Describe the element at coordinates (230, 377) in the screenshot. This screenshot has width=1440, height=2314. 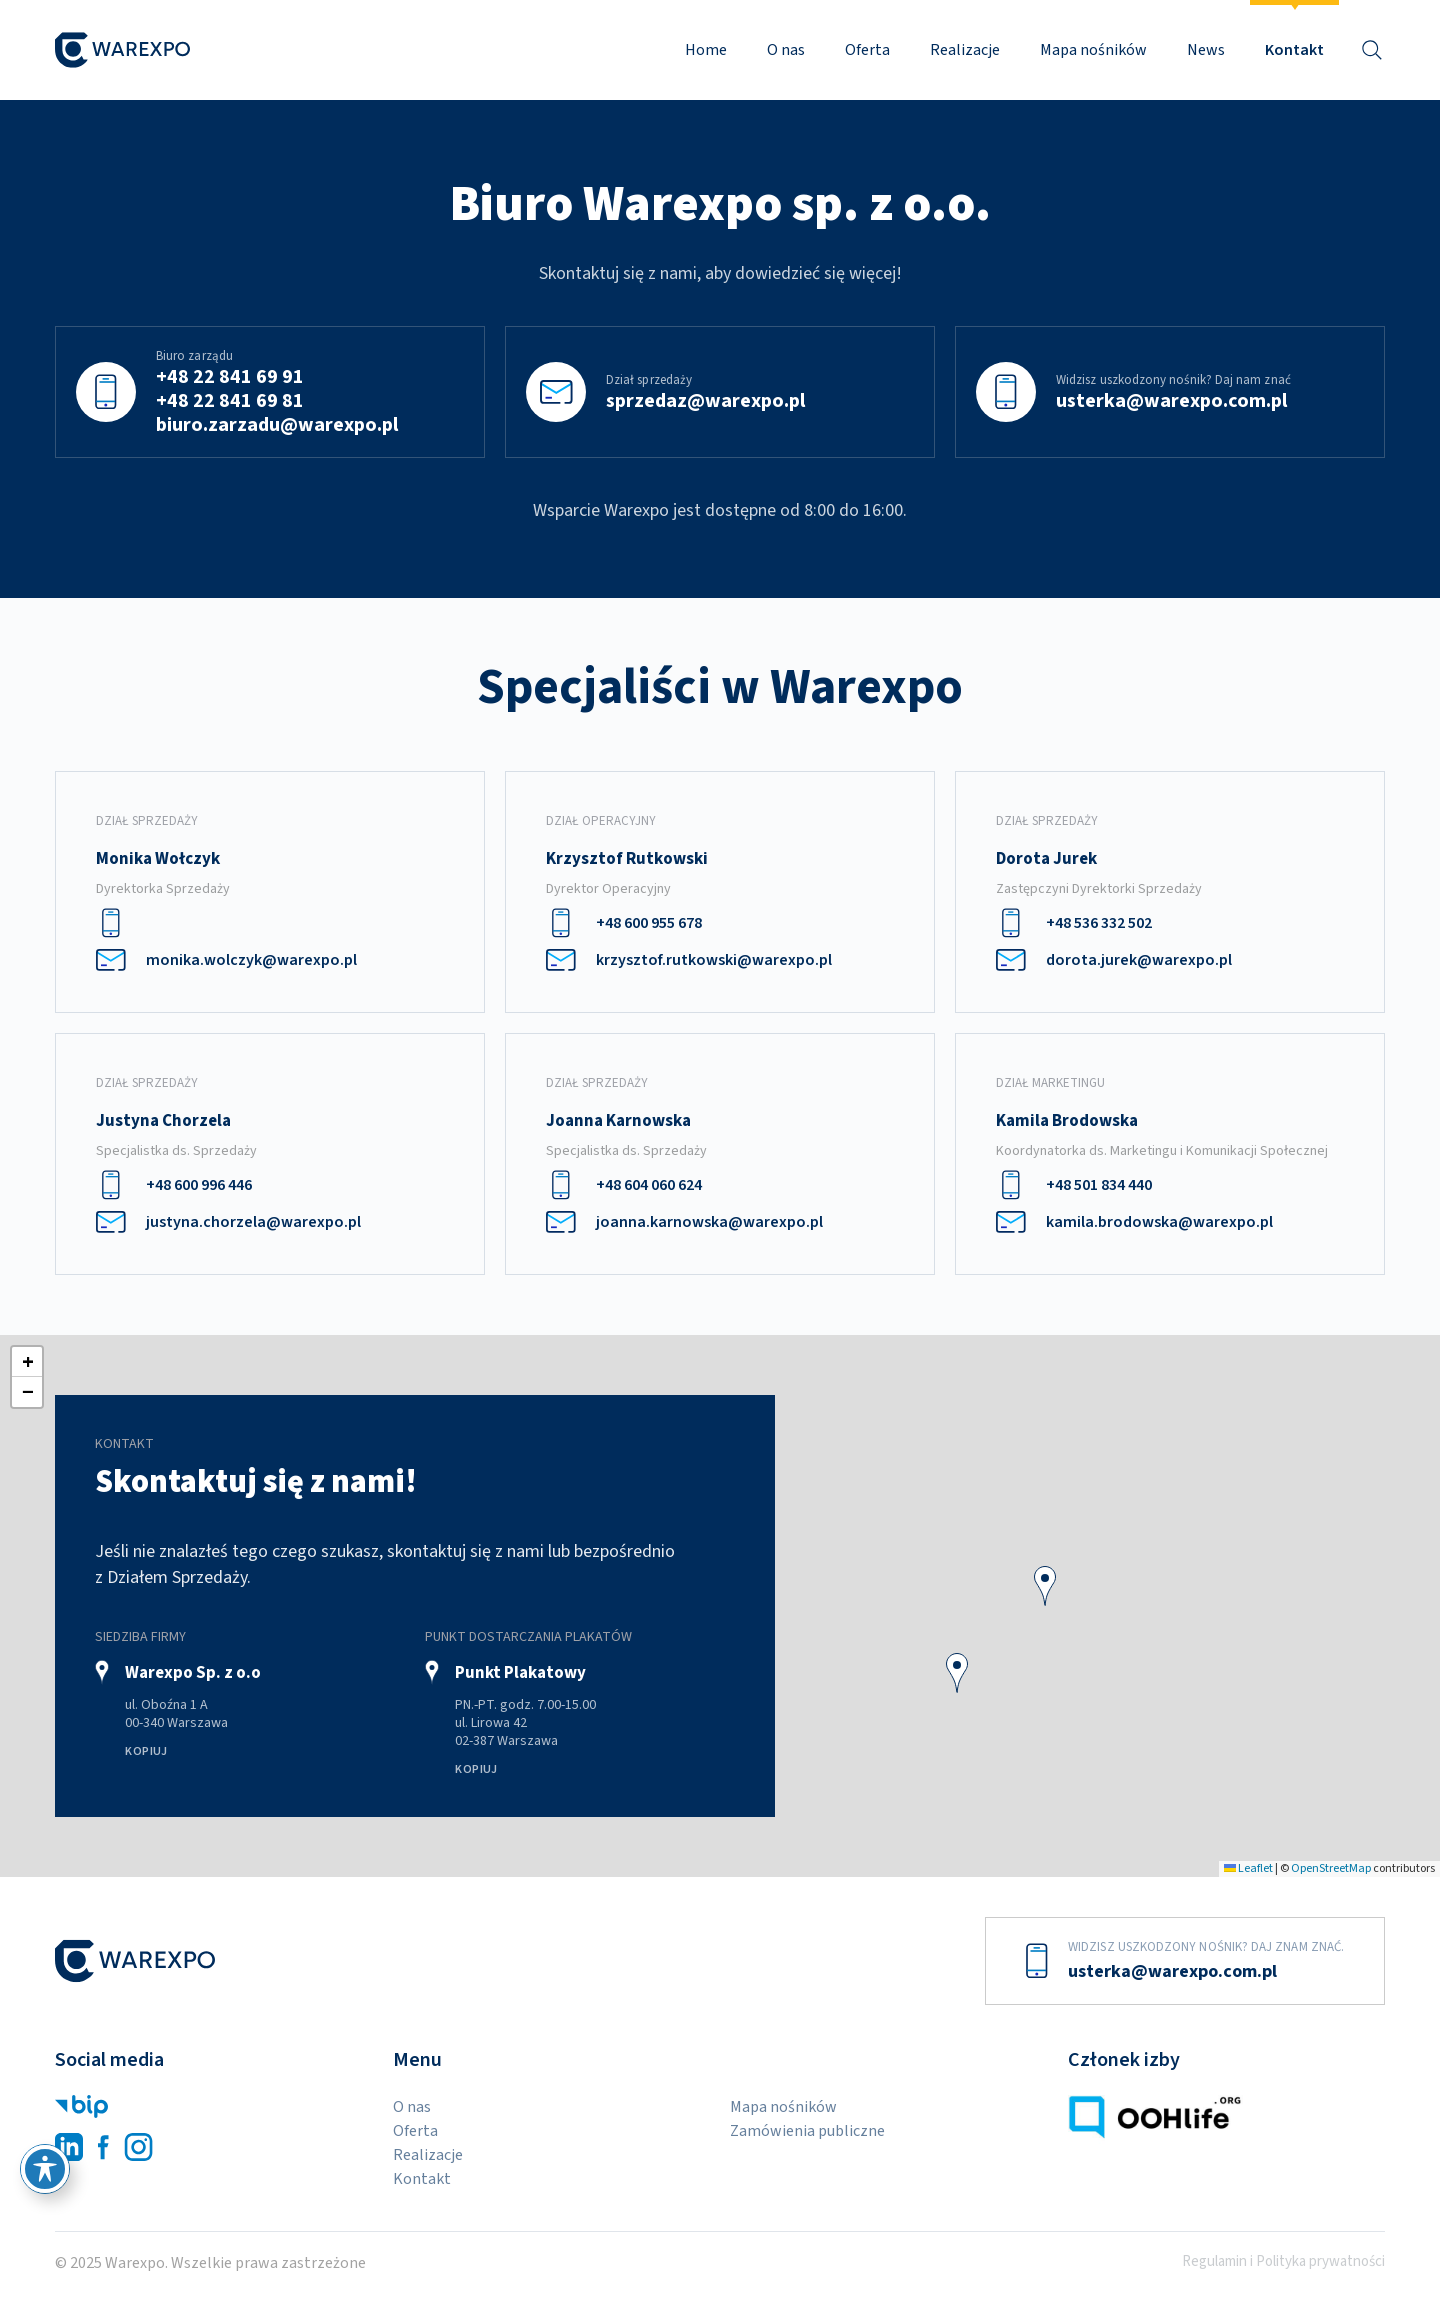
I see `+48 22 841 69 91` at that location.